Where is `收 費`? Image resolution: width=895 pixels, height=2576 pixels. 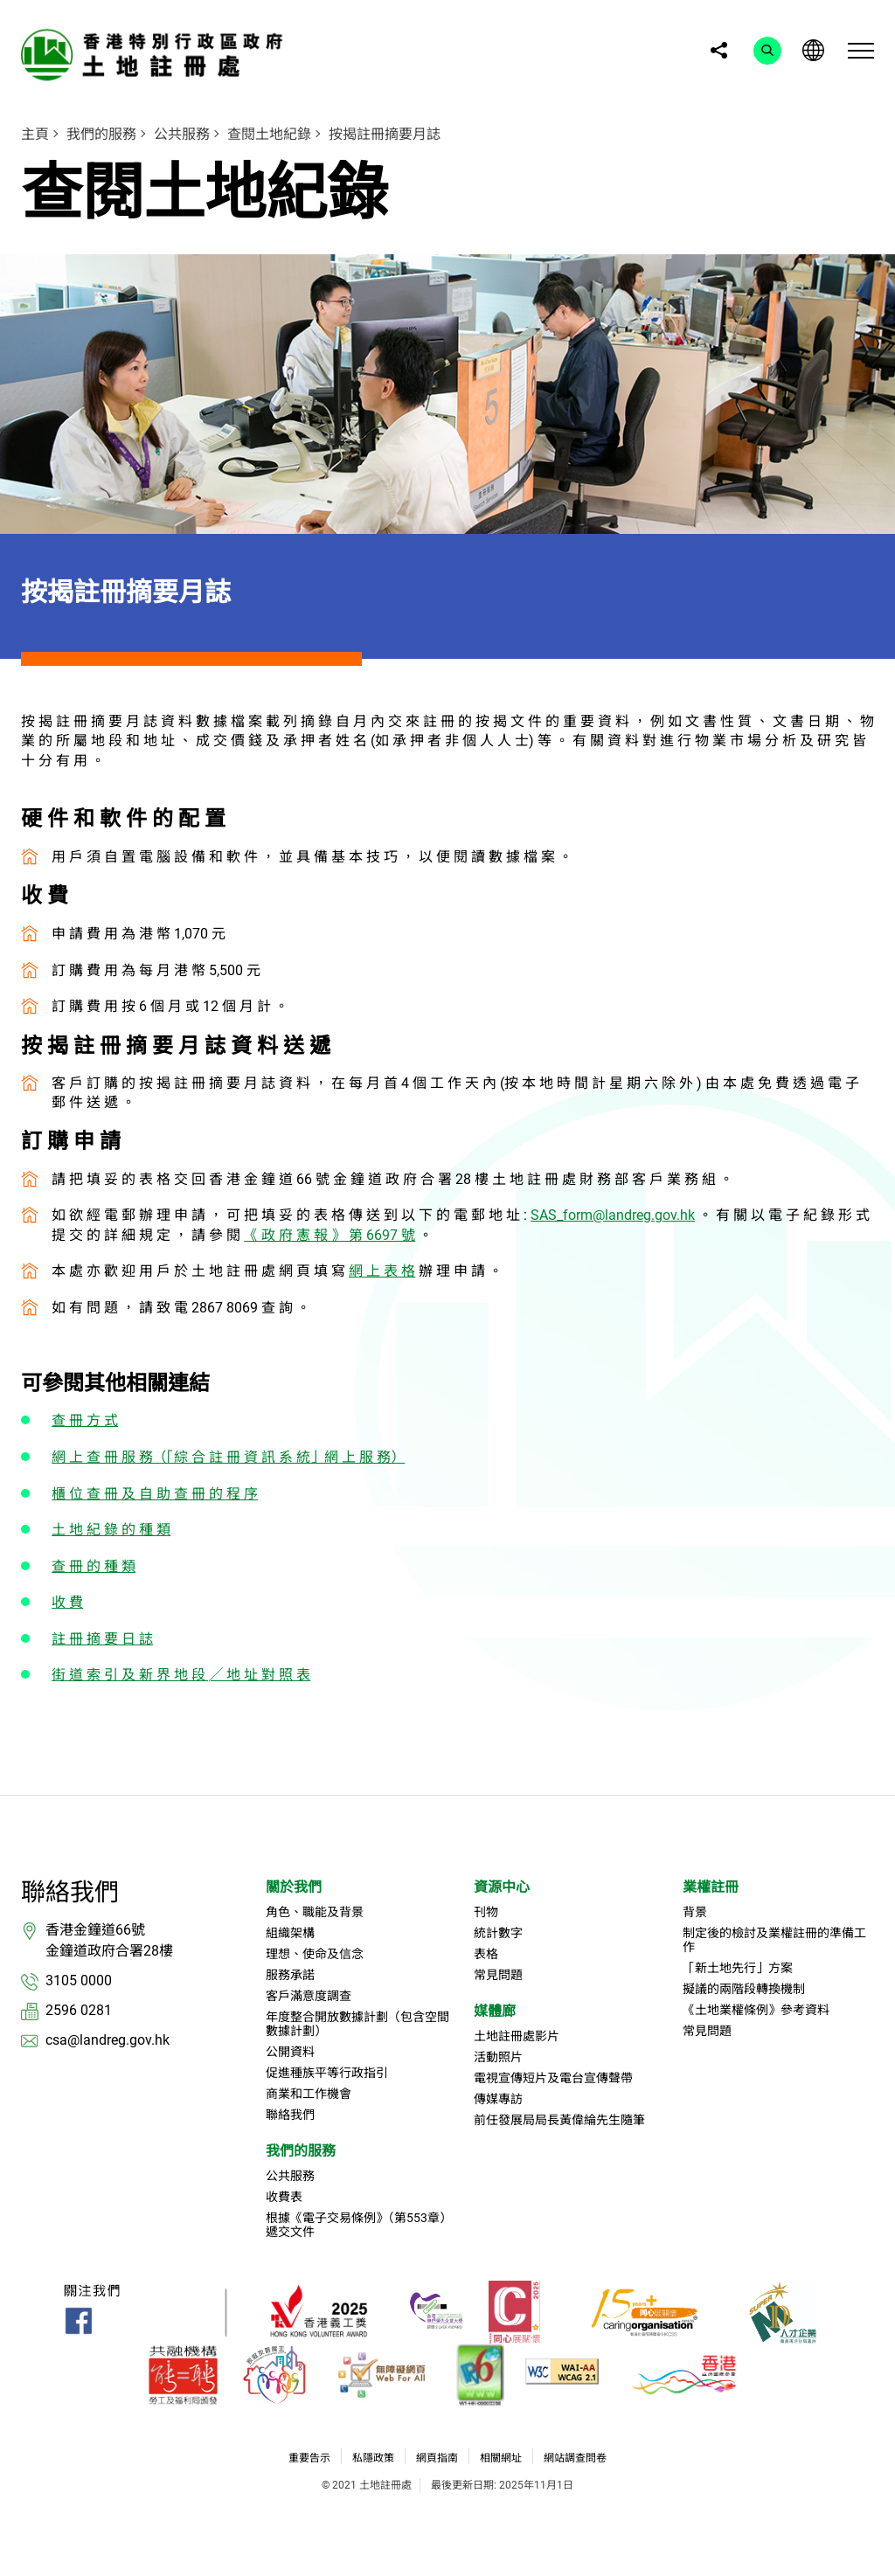 收 費 is located at coordinates (67, 1602).